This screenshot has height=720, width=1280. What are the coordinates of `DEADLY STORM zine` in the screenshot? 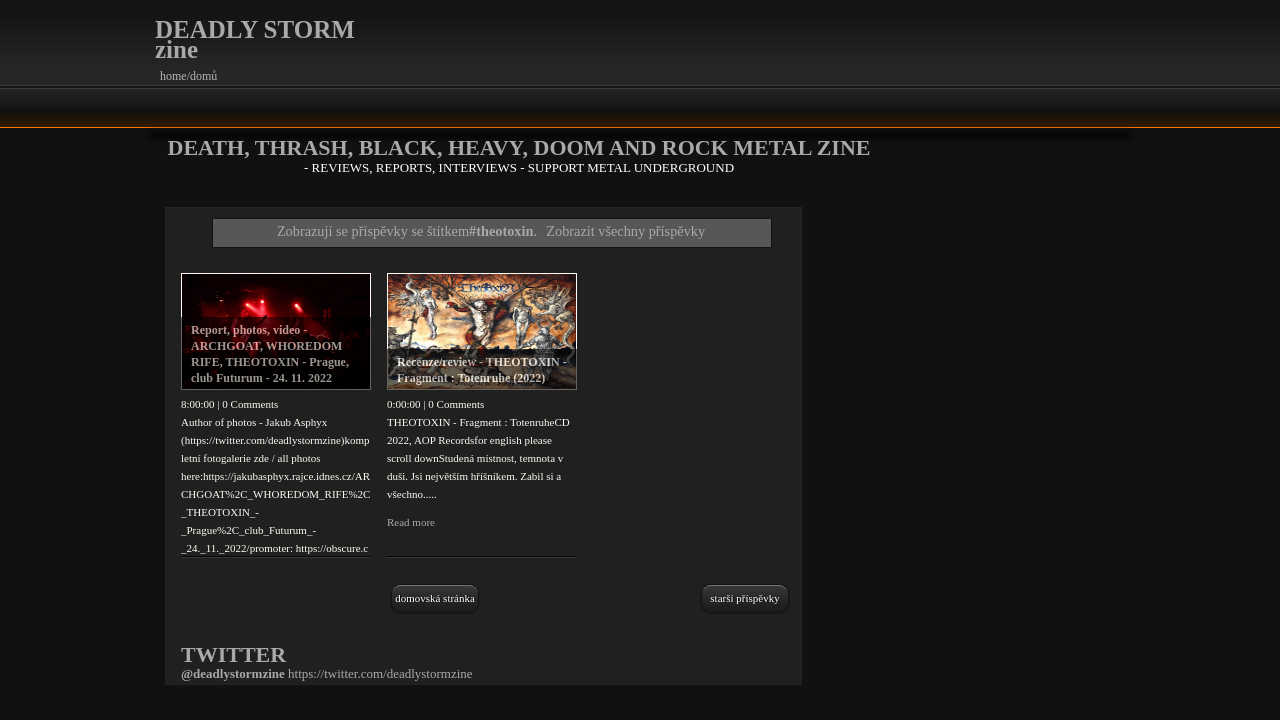 It's located at (255, 39).